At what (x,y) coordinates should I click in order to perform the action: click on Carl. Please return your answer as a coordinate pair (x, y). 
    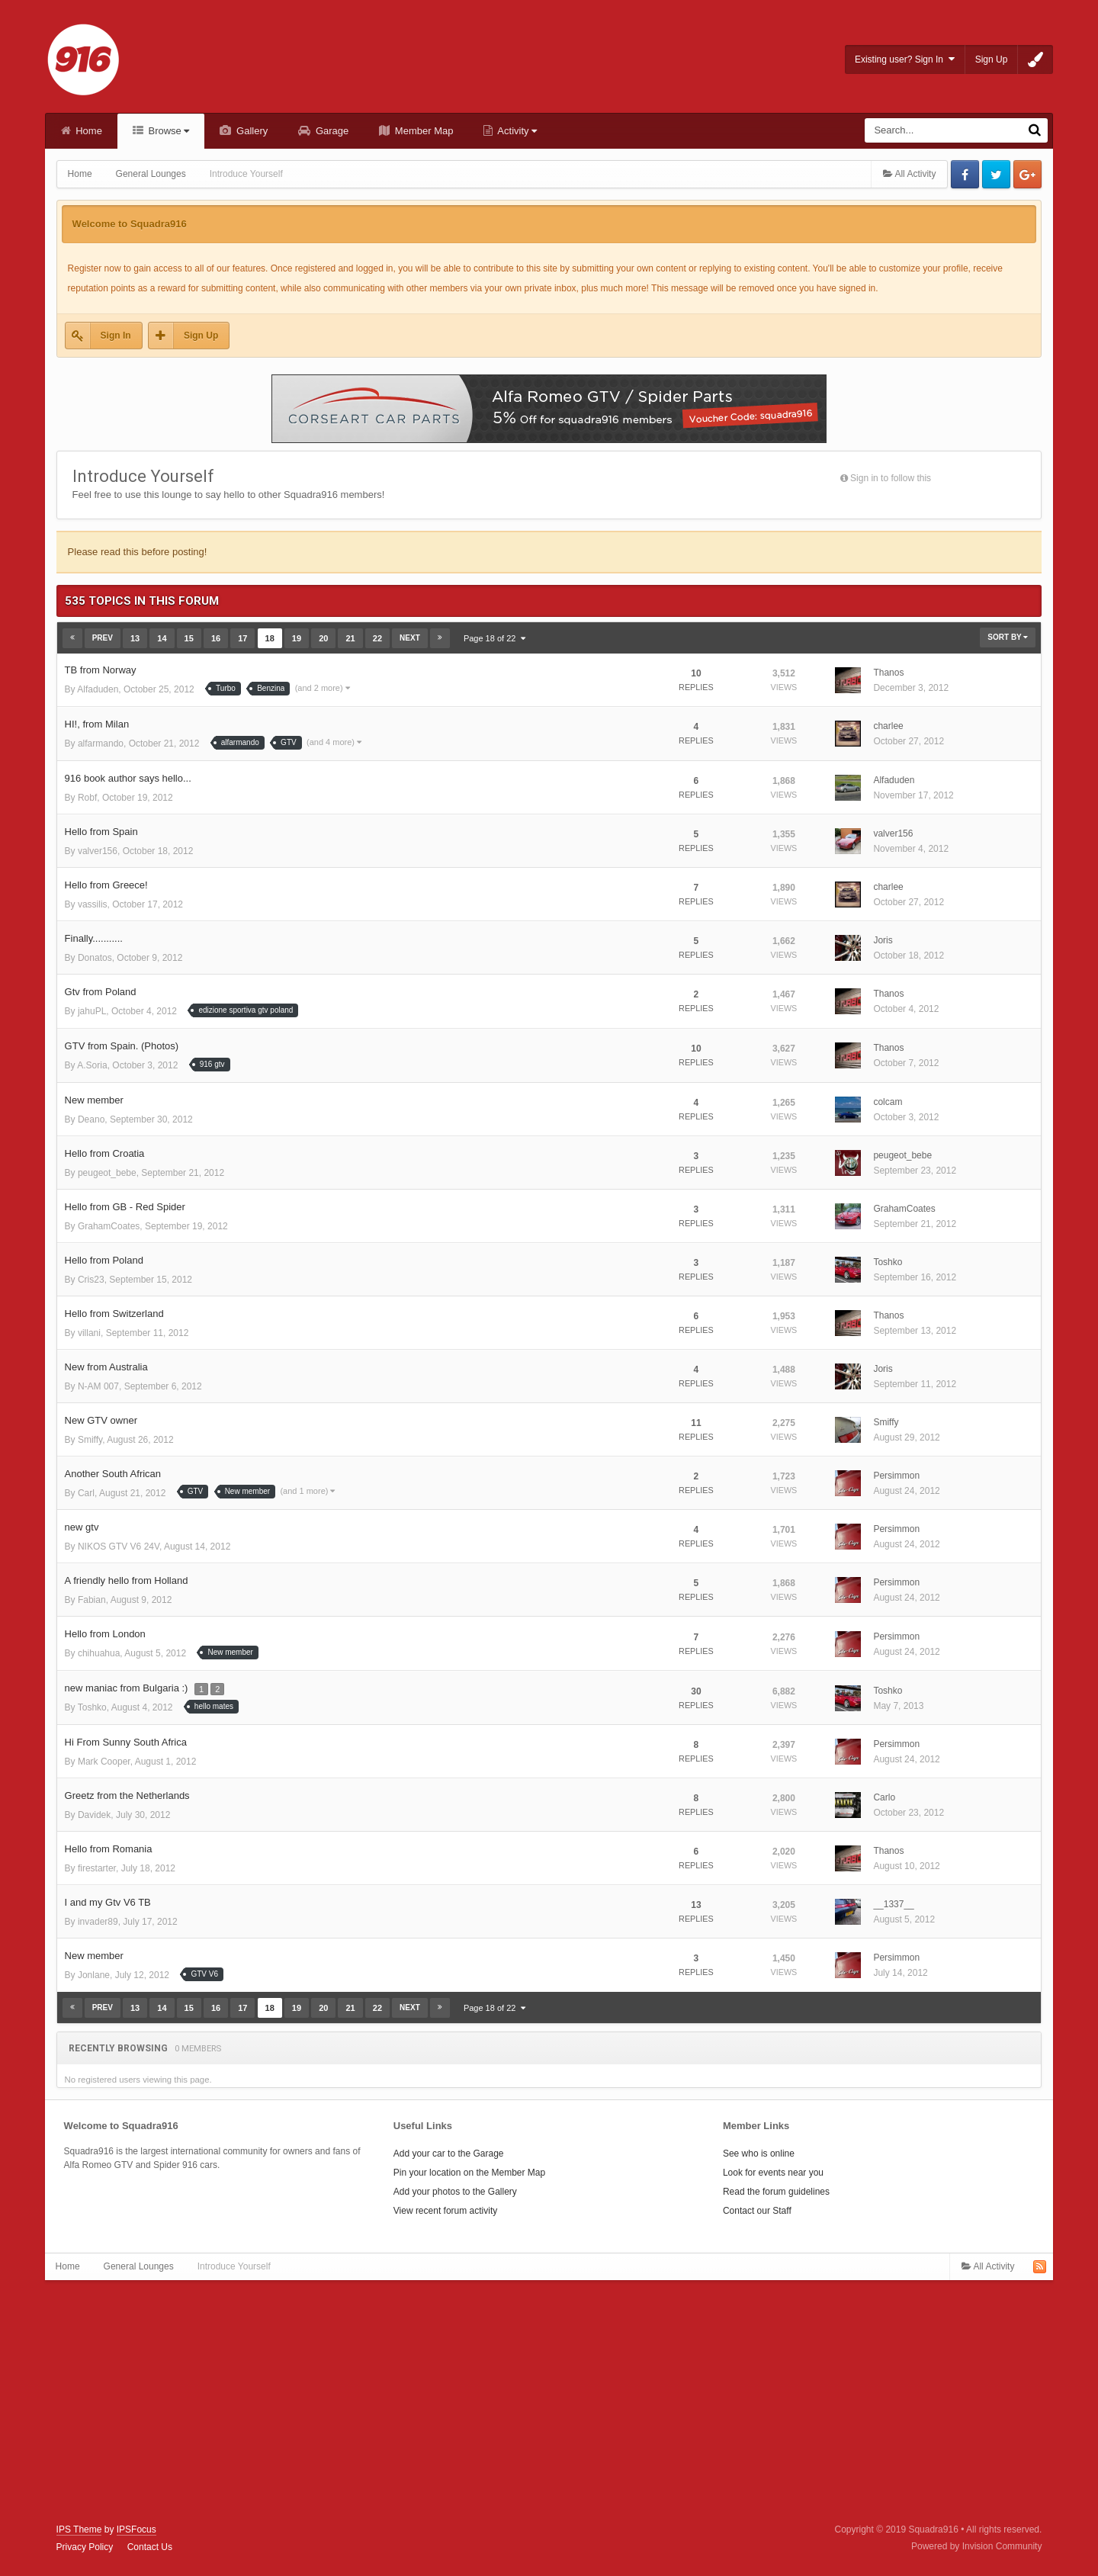
    Looking at the image, I should click on (86, 1493).